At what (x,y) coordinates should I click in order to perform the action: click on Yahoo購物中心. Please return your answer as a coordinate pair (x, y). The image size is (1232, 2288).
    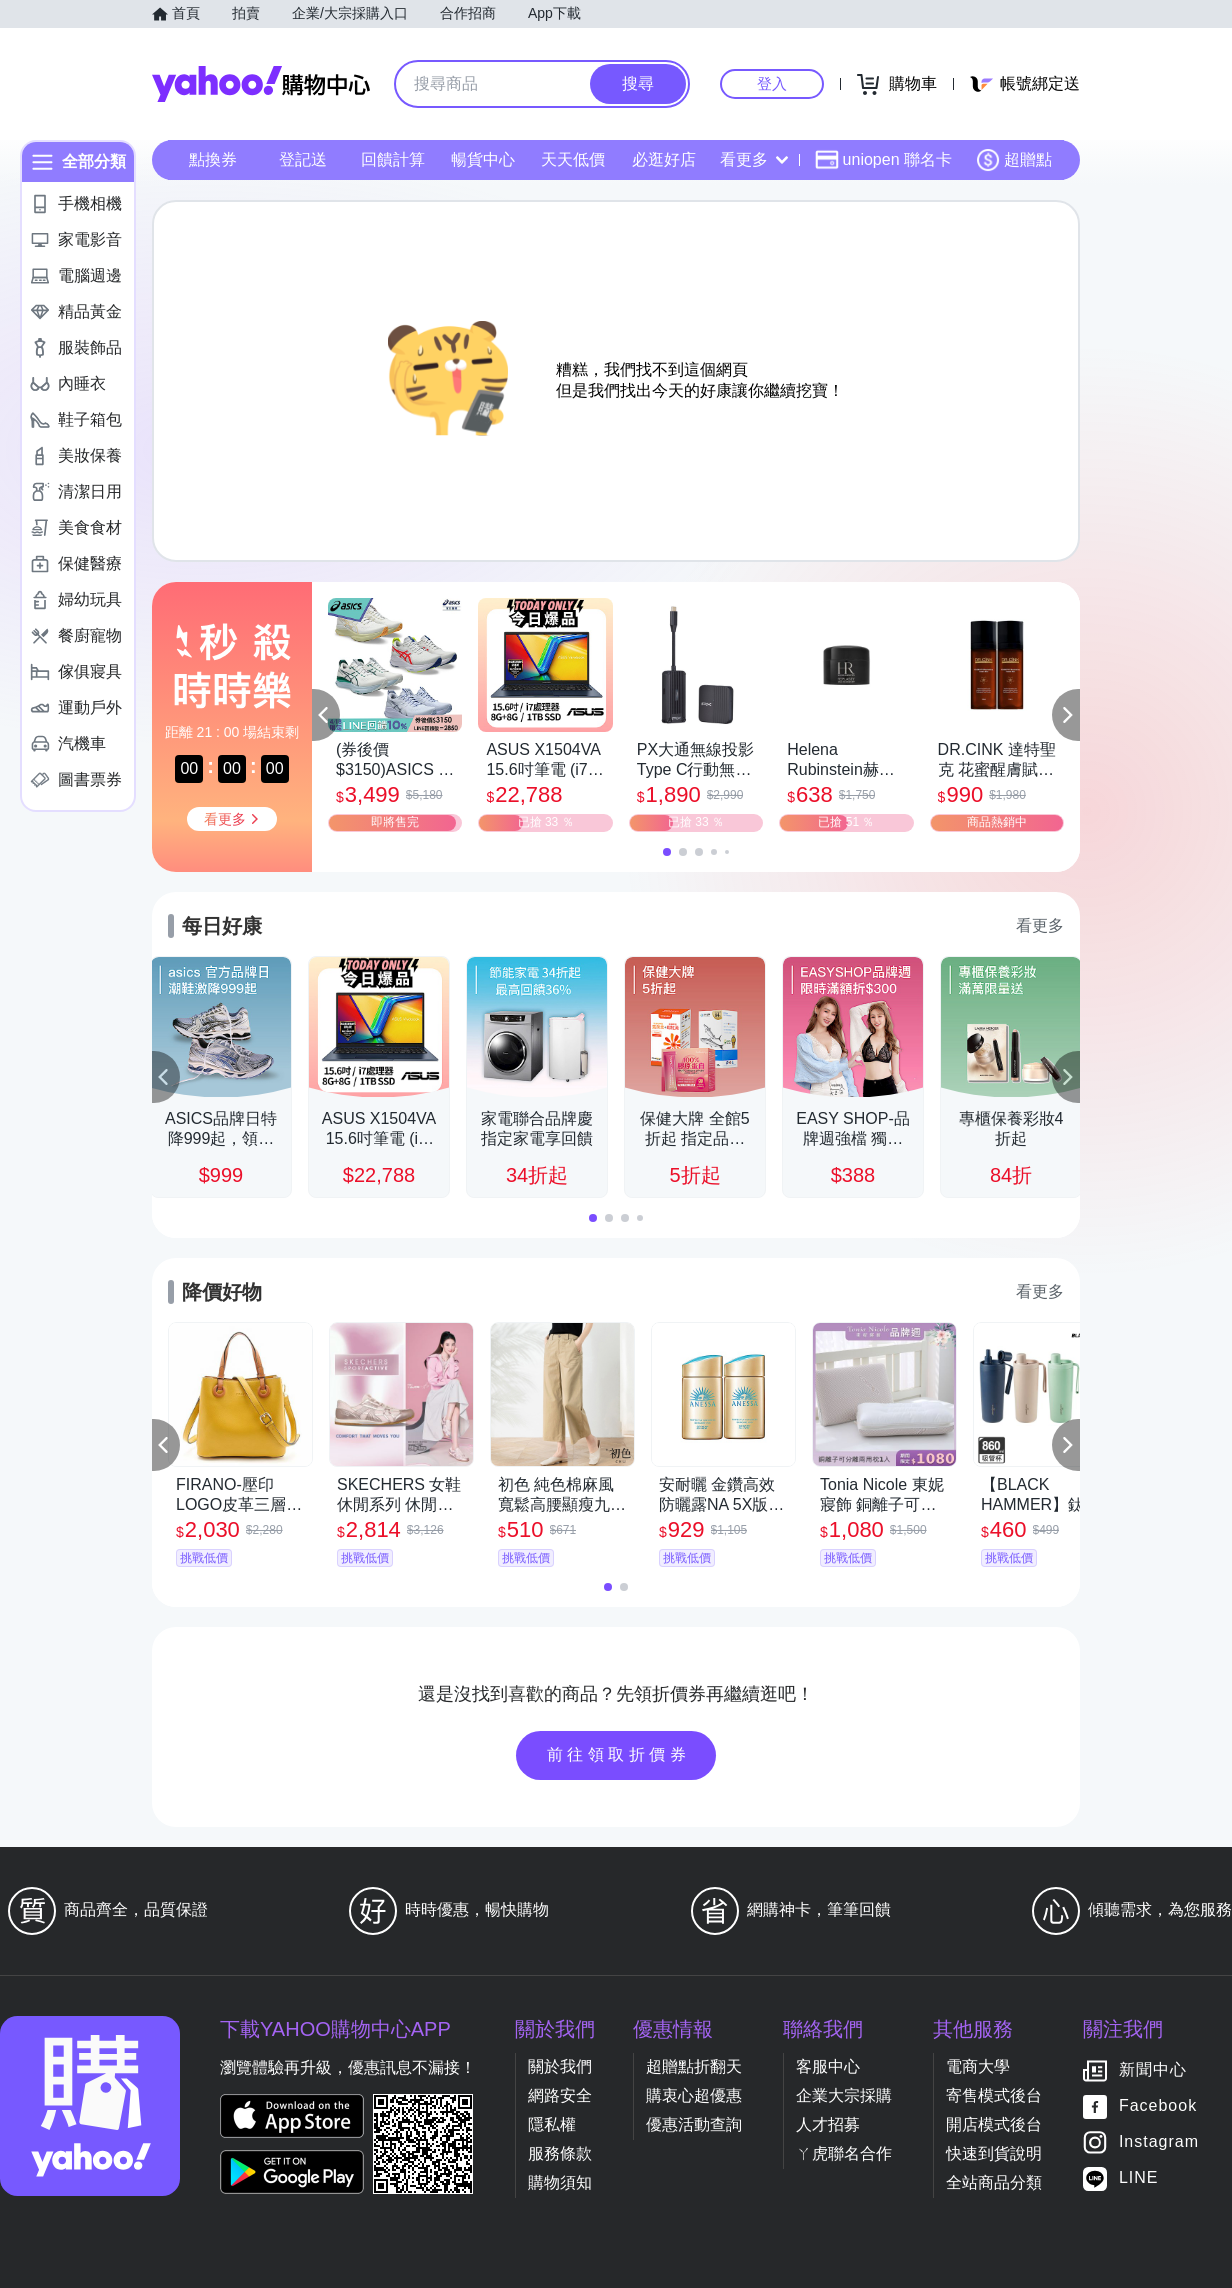
    Looking at the image, I should click on (261, 84).